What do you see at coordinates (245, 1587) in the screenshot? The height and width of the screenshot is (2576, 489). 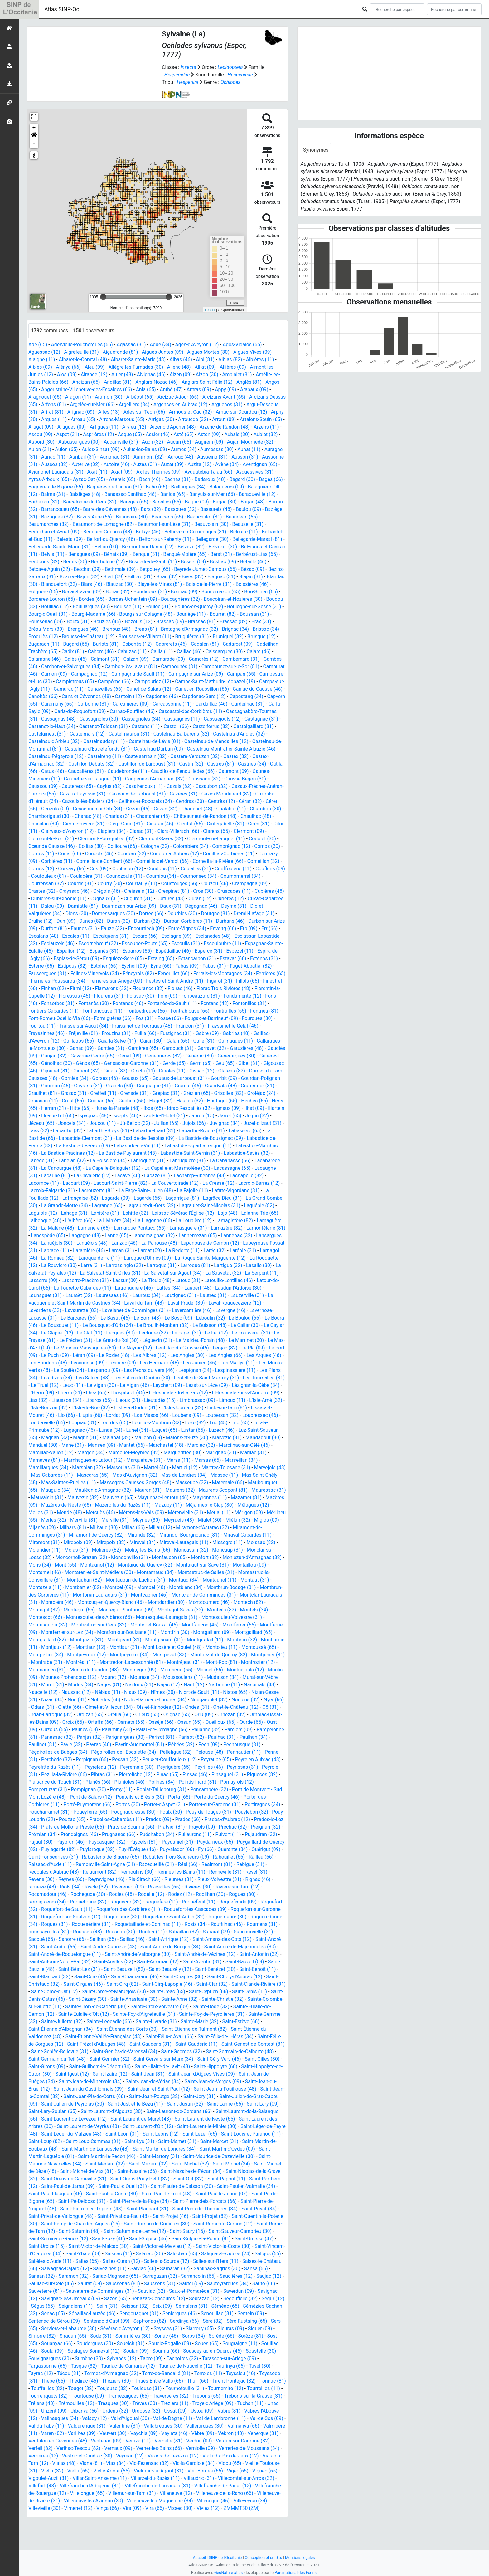 I see `Montastruc-de-Salies (31)` at bounding box center [245, 1587].